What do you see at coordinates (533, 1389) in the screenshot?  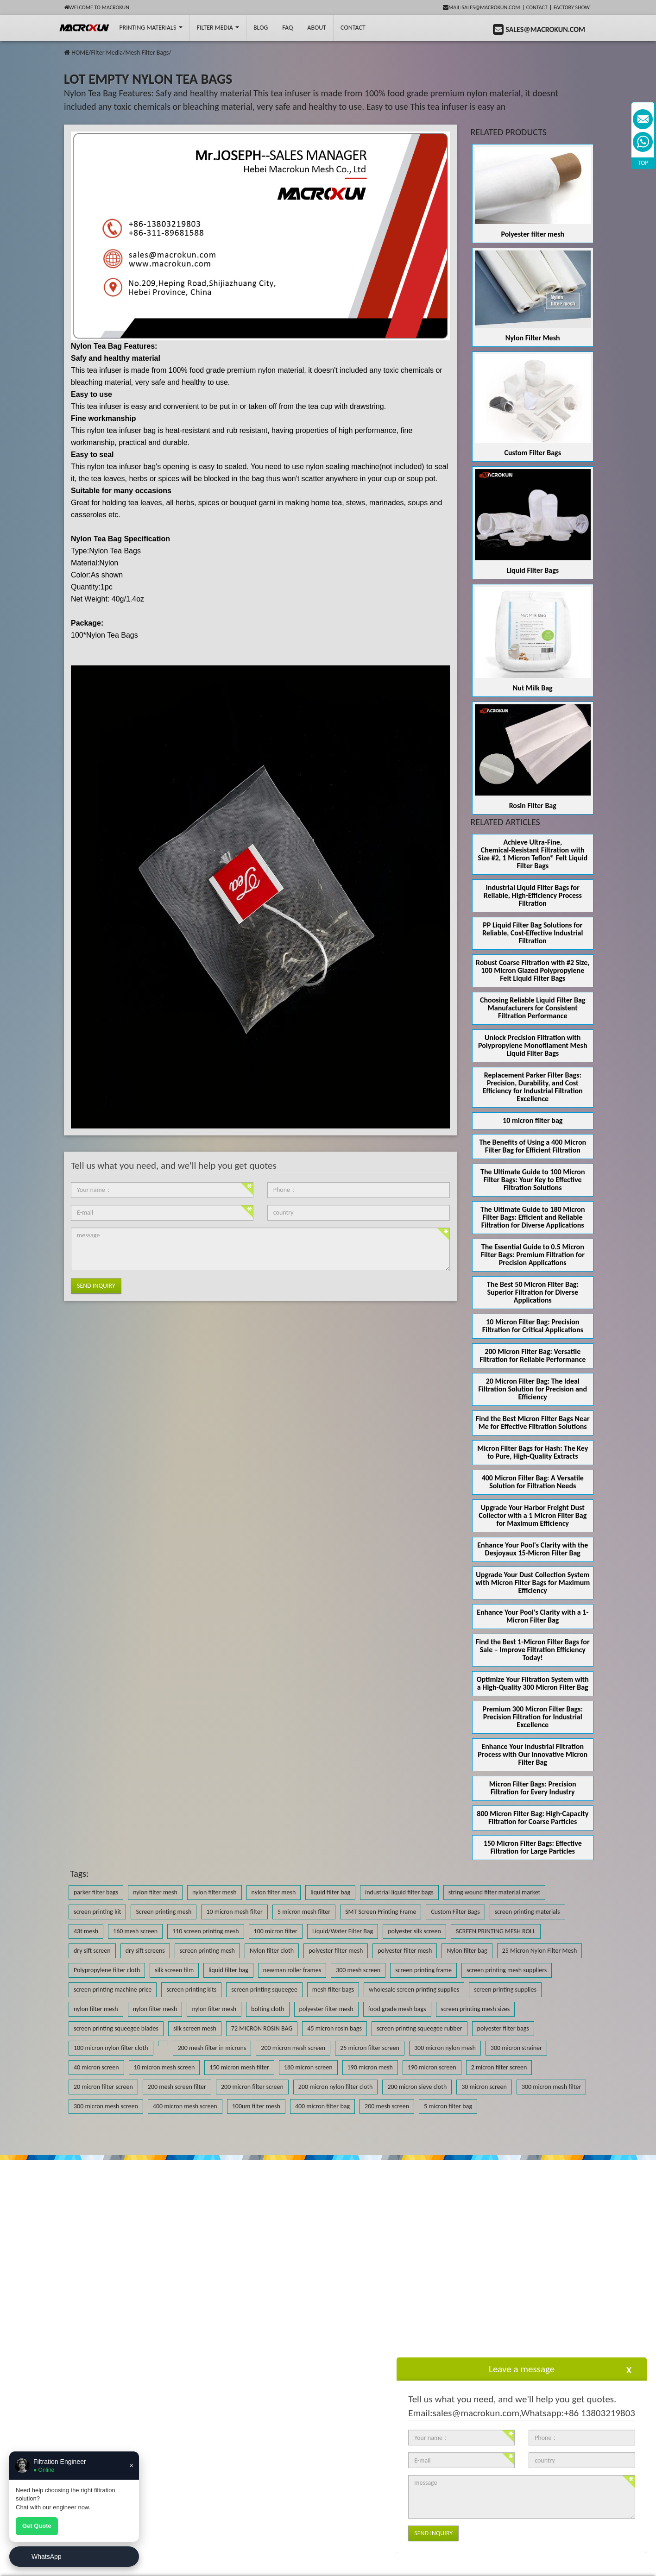 I see `20 Micron Filter Bag: The Ideal Filtration Solution for Precision and Efficiency` at bounding box center [533, 1389].